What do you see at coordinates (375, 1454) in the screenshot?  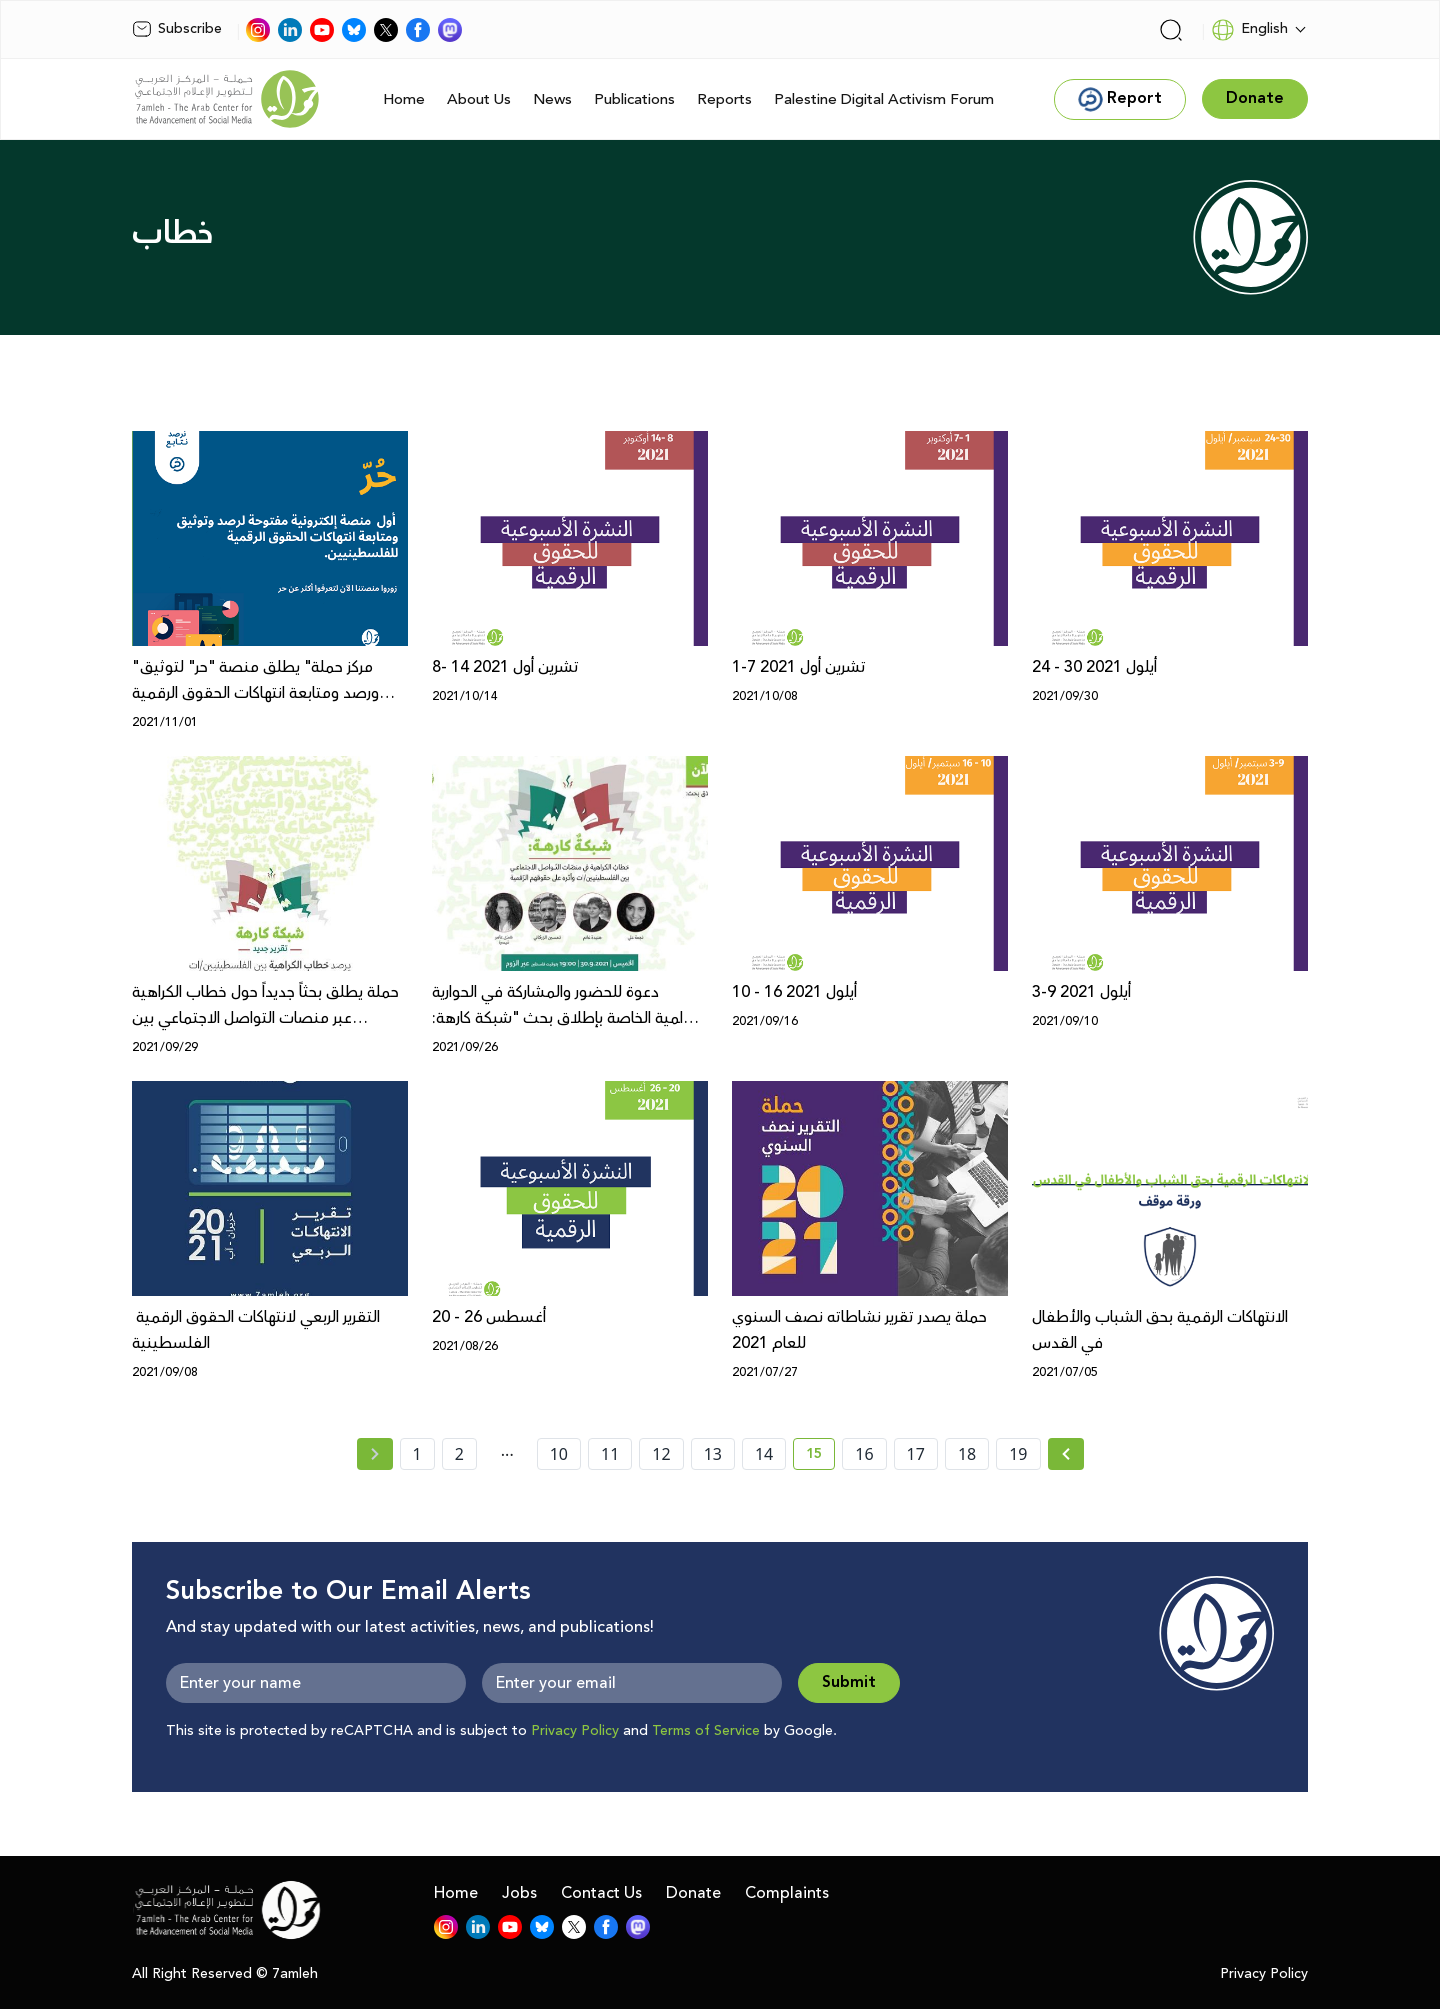 I see `[« Previous page]` at bounding box center [375, 1454].